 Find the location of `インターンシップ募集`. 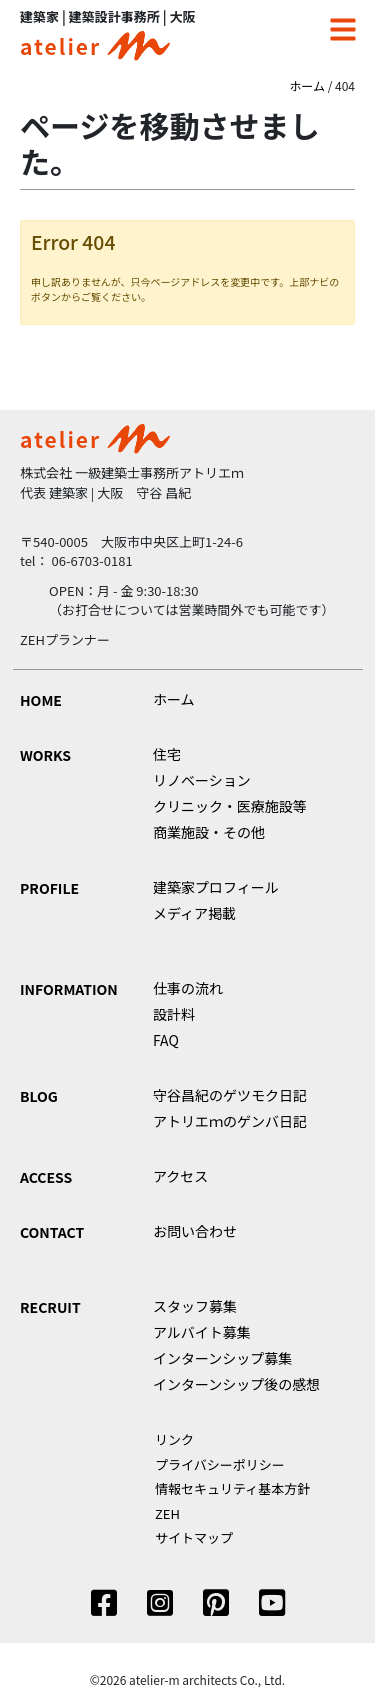

インターンシップ募集 is located at coordinates (222, 1358).